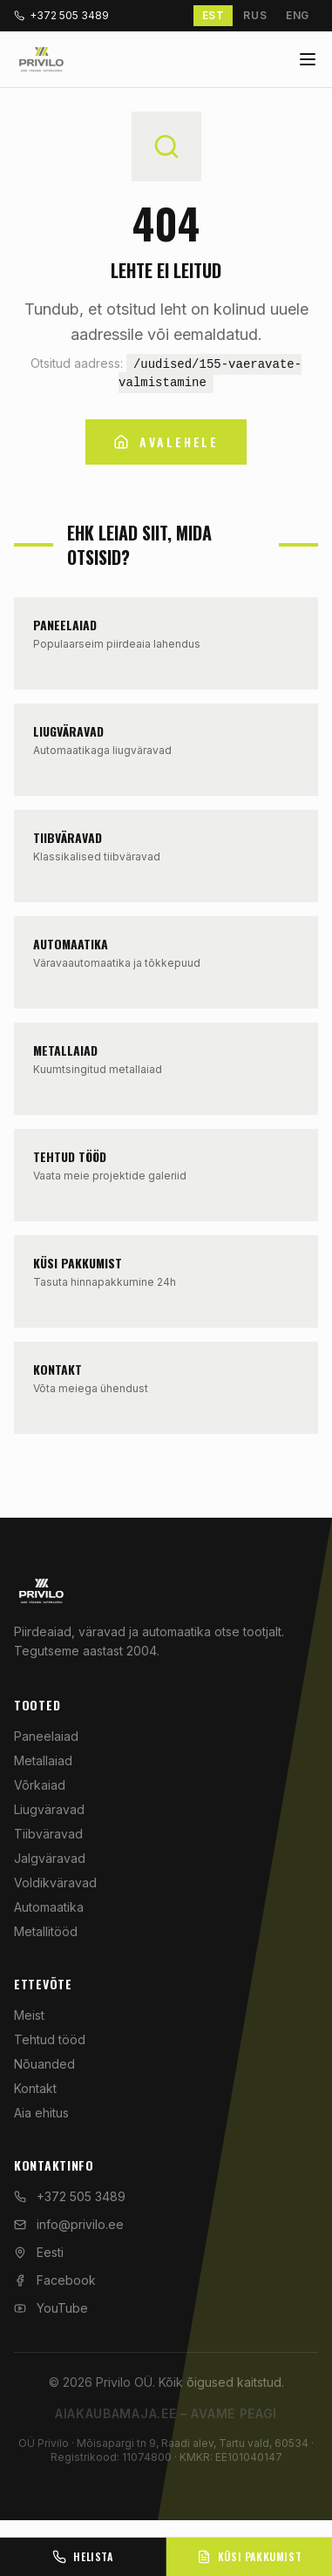 This screenshot has height=2576, width=332. I want to click on Tehtud tööd, so click(49, 2039).